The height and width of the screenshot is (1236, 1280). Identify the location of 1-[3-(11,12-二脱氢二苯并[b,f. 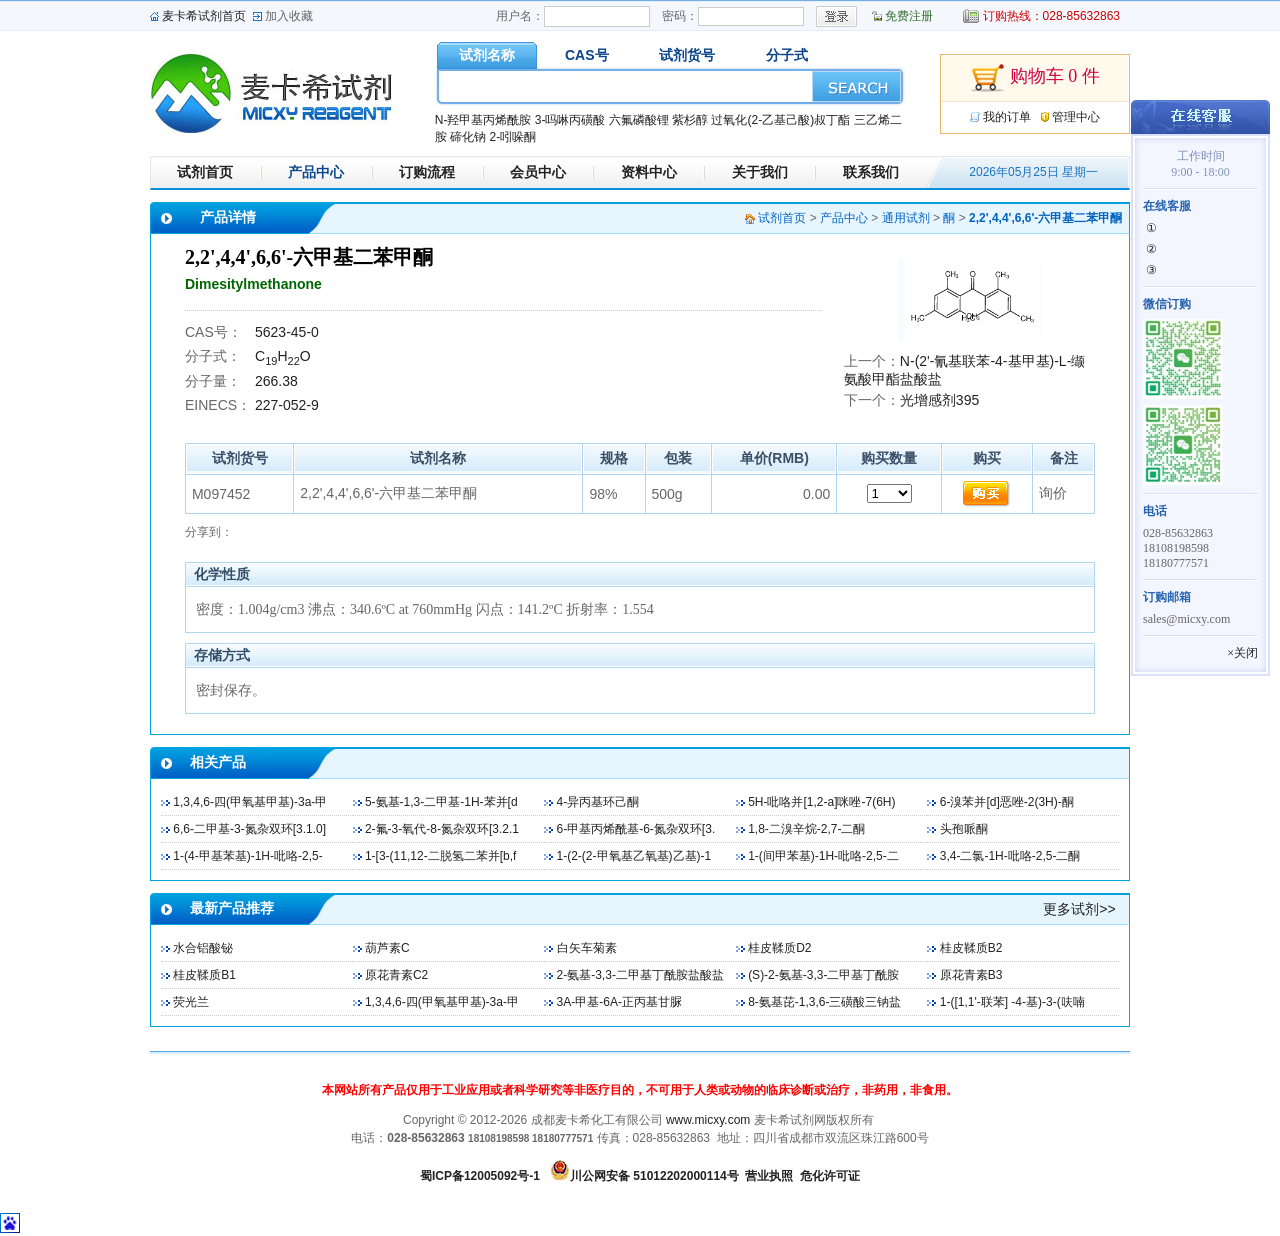
(440, 856).